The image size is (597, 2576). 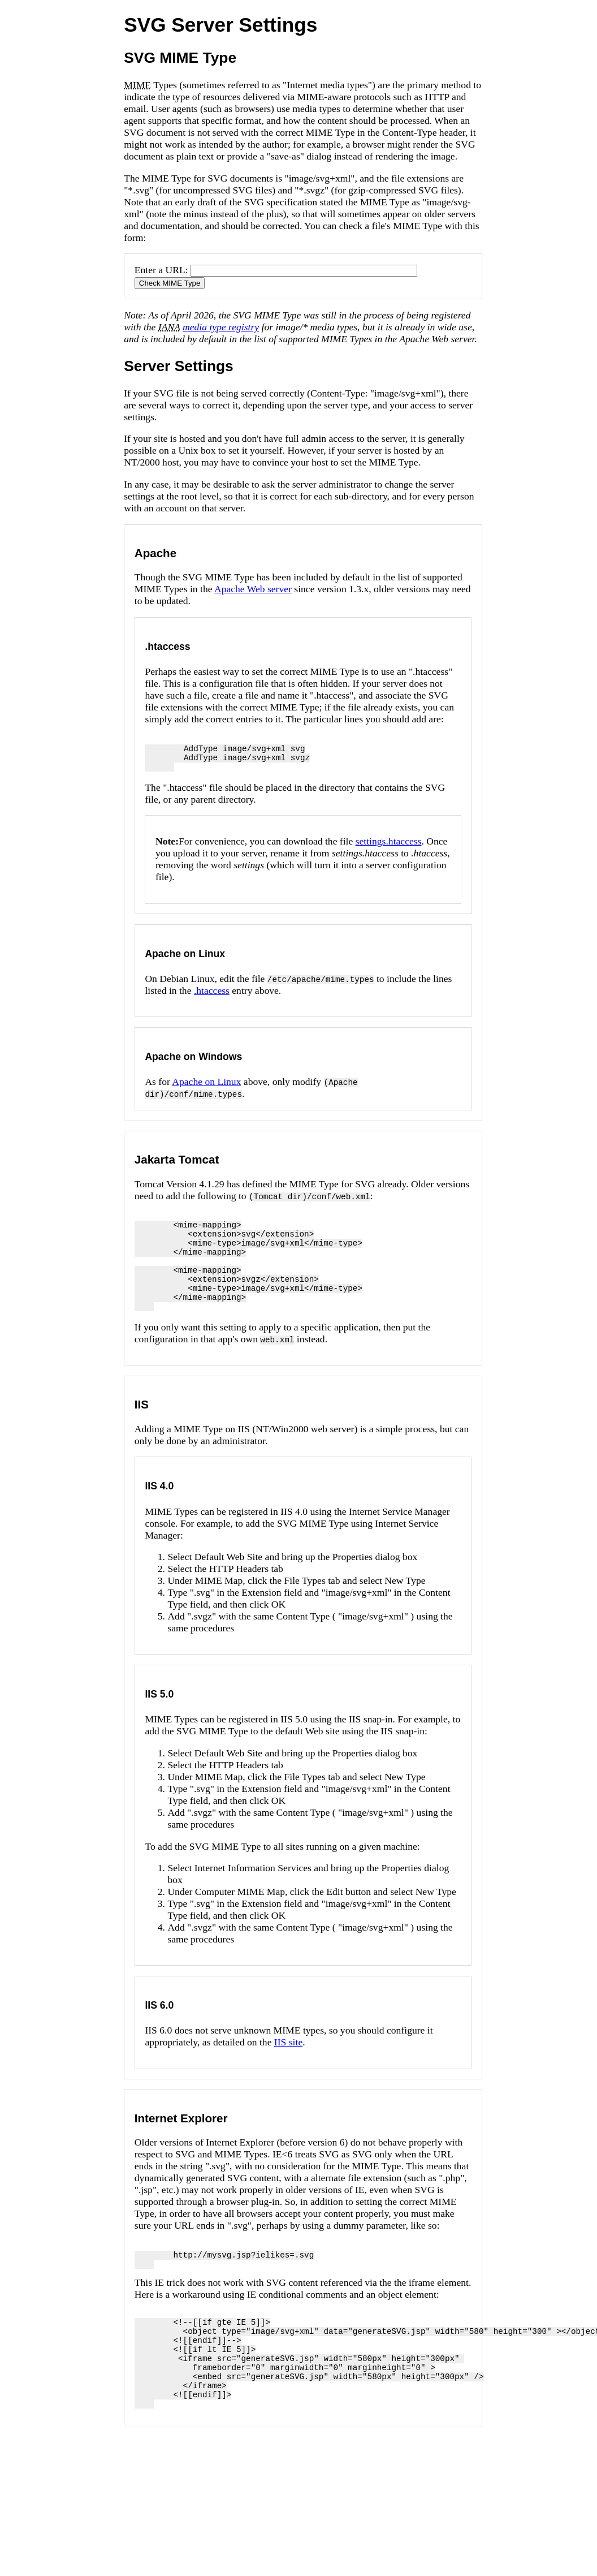 I want to click on Apache on Linux, so click(x=206, y=1088).